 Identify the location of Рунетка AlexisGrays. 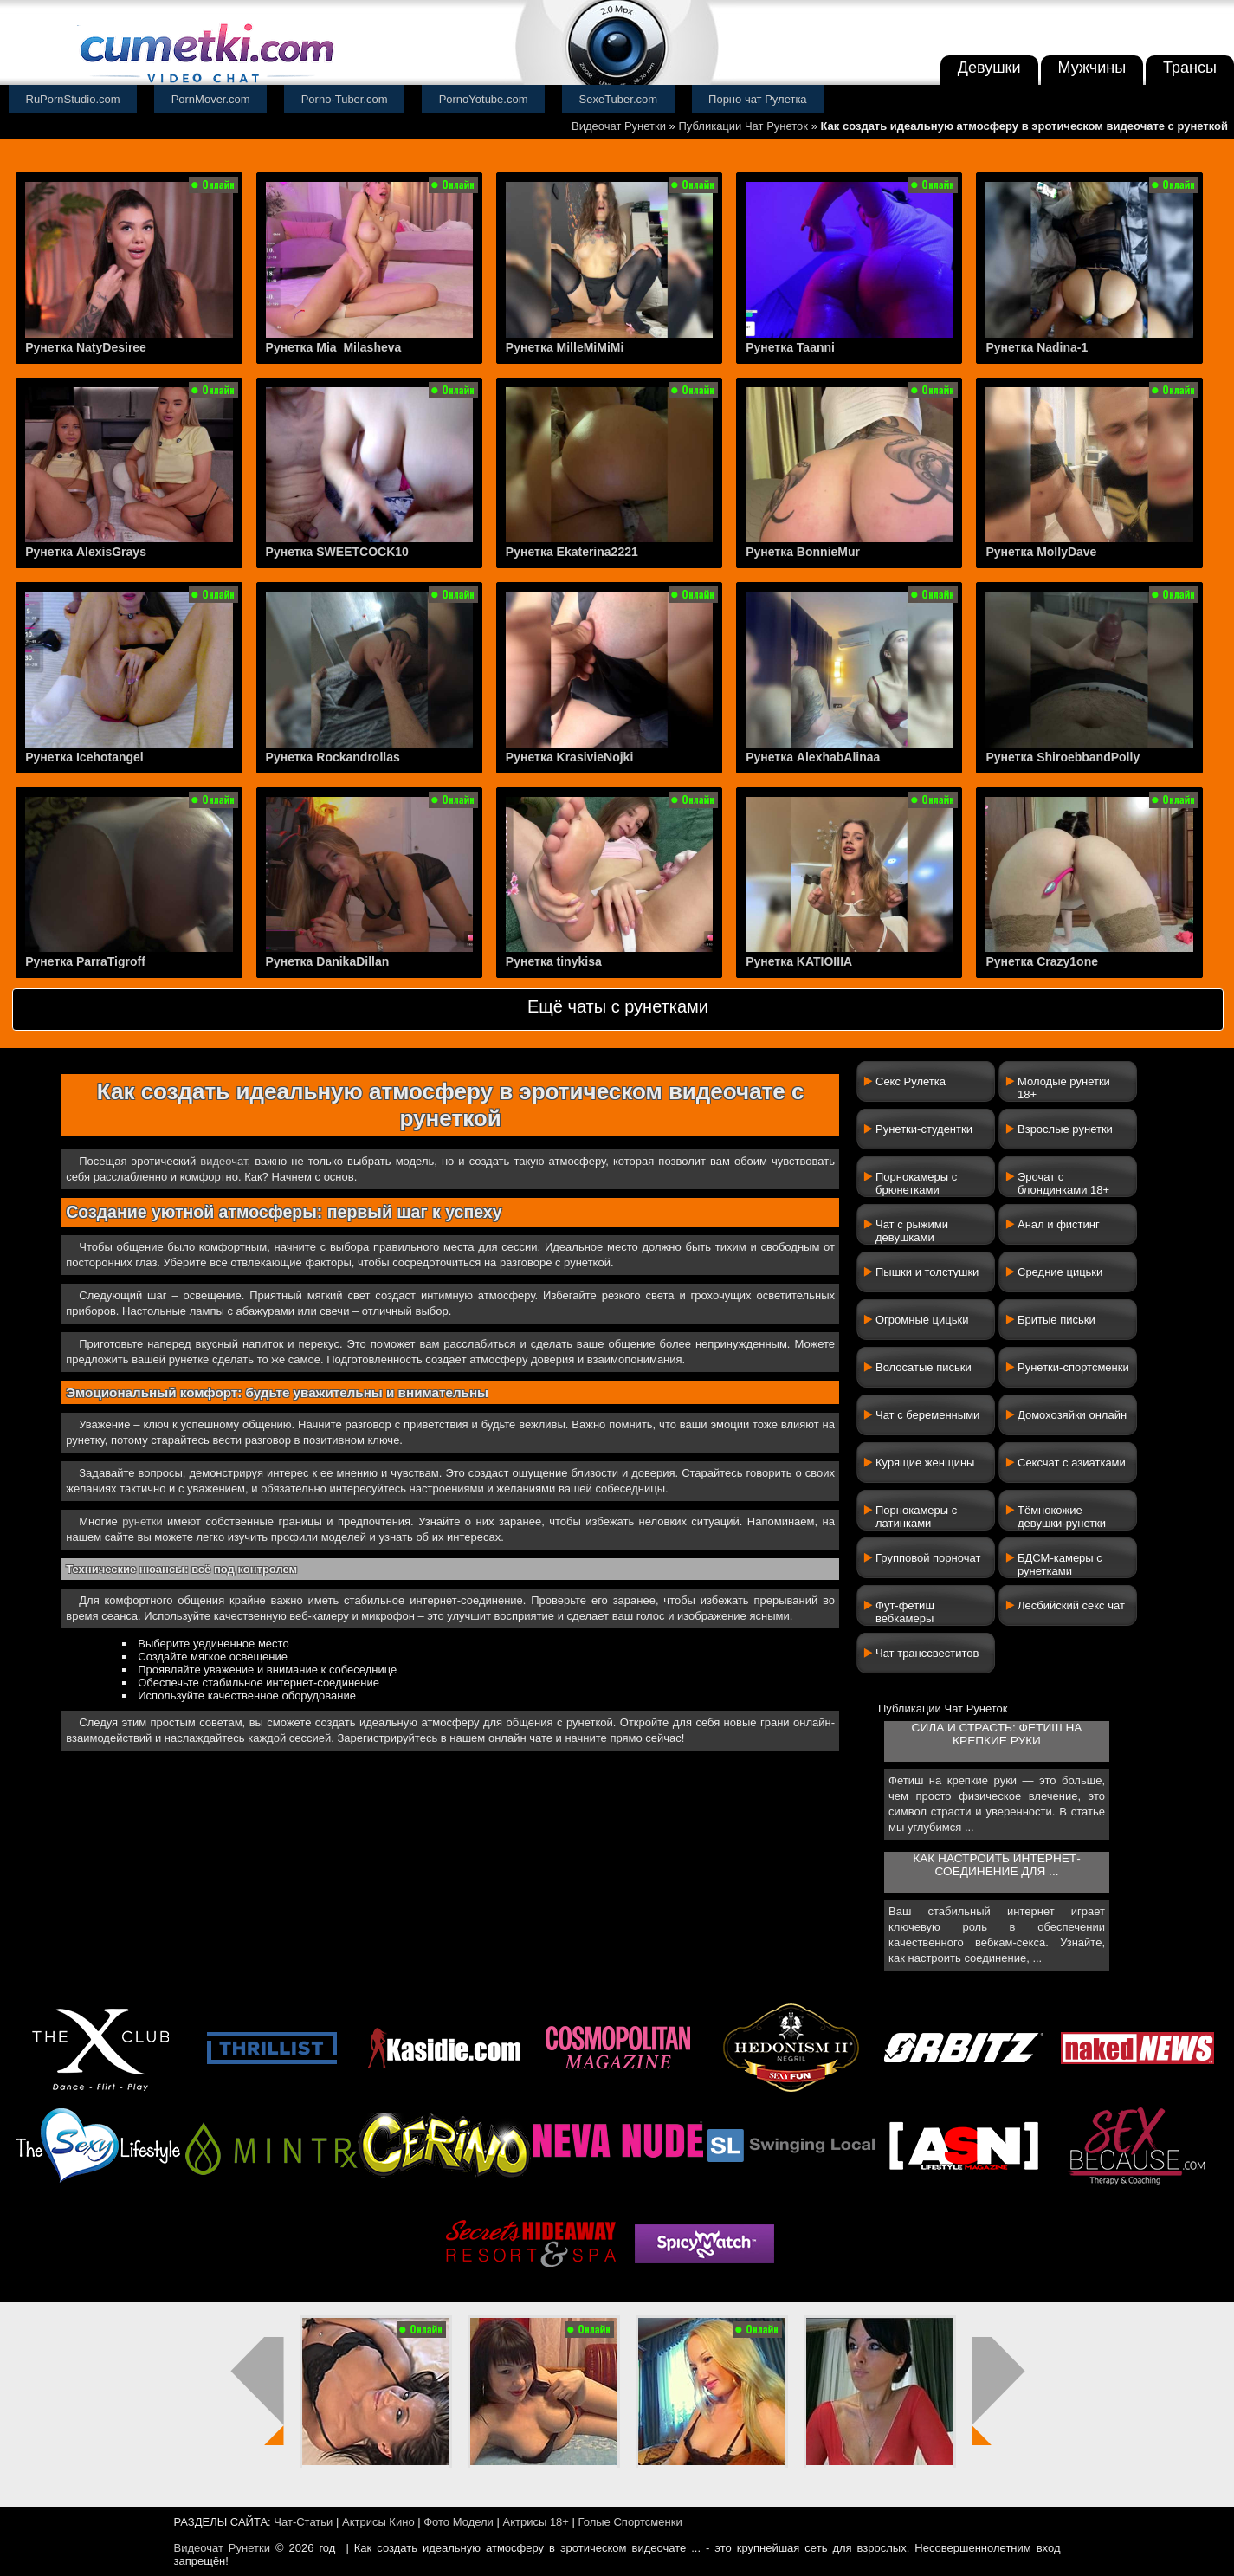
(85, 552).